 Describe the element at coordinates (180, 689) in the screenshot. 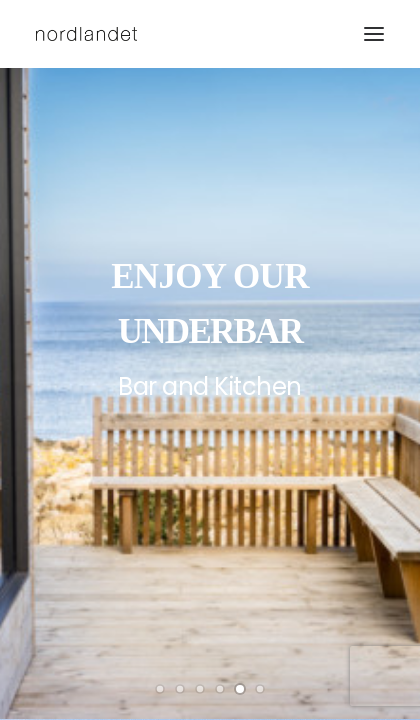

I see `[Slide 2]` at that location.